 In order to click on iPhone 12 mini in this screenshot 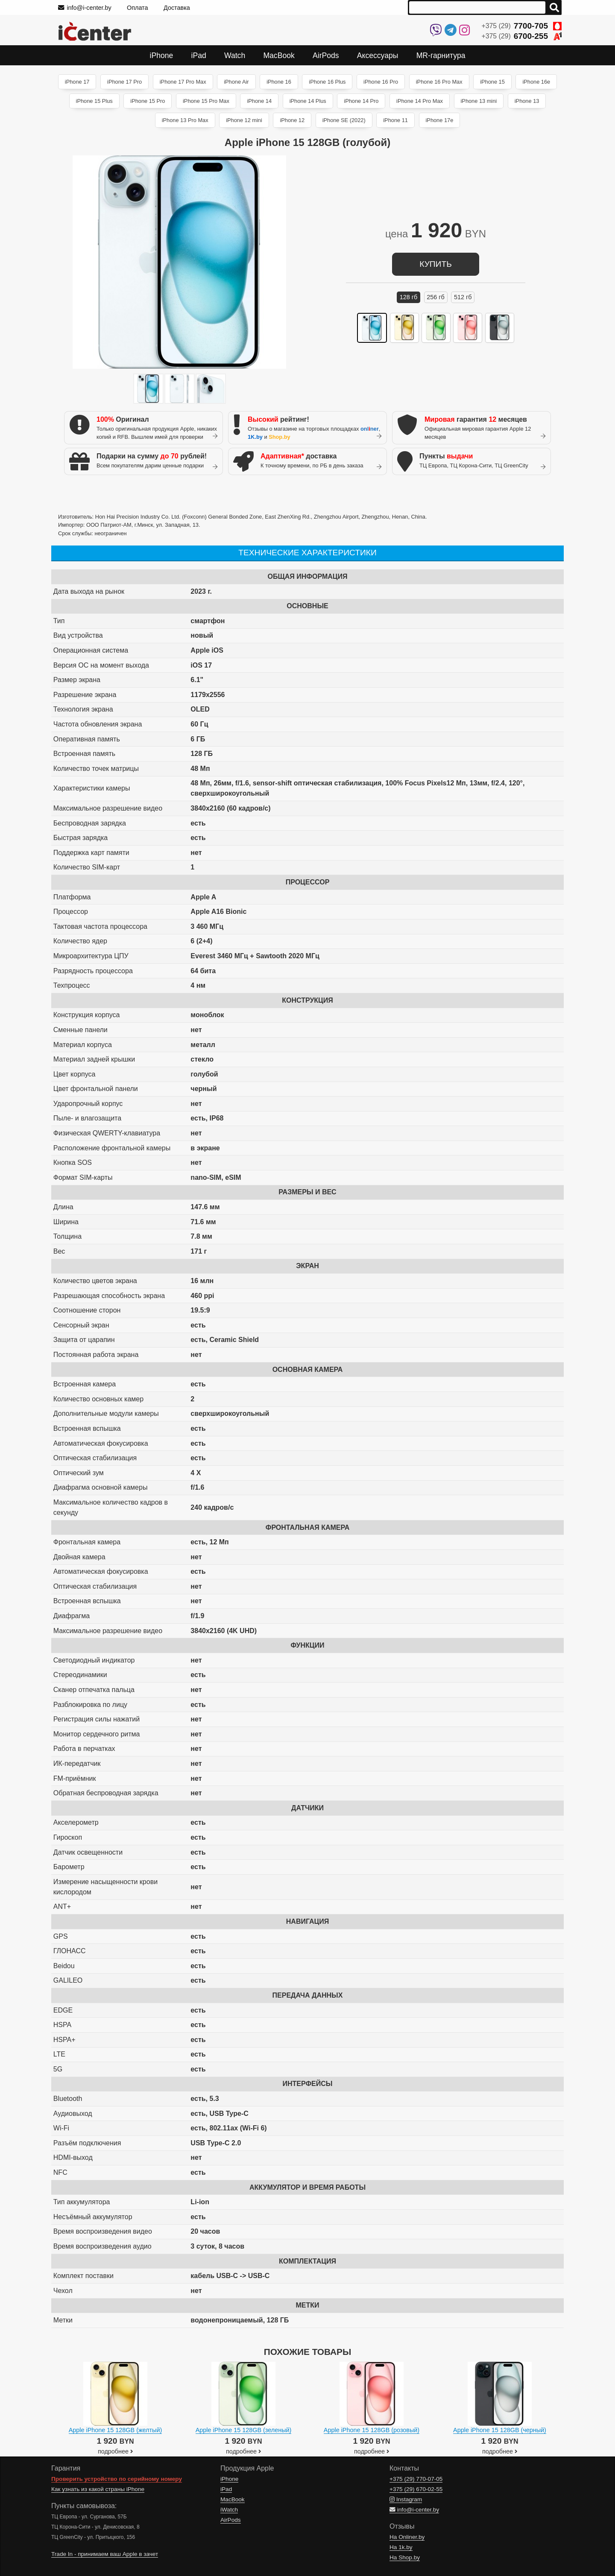, I will do `click(244, 120)`.